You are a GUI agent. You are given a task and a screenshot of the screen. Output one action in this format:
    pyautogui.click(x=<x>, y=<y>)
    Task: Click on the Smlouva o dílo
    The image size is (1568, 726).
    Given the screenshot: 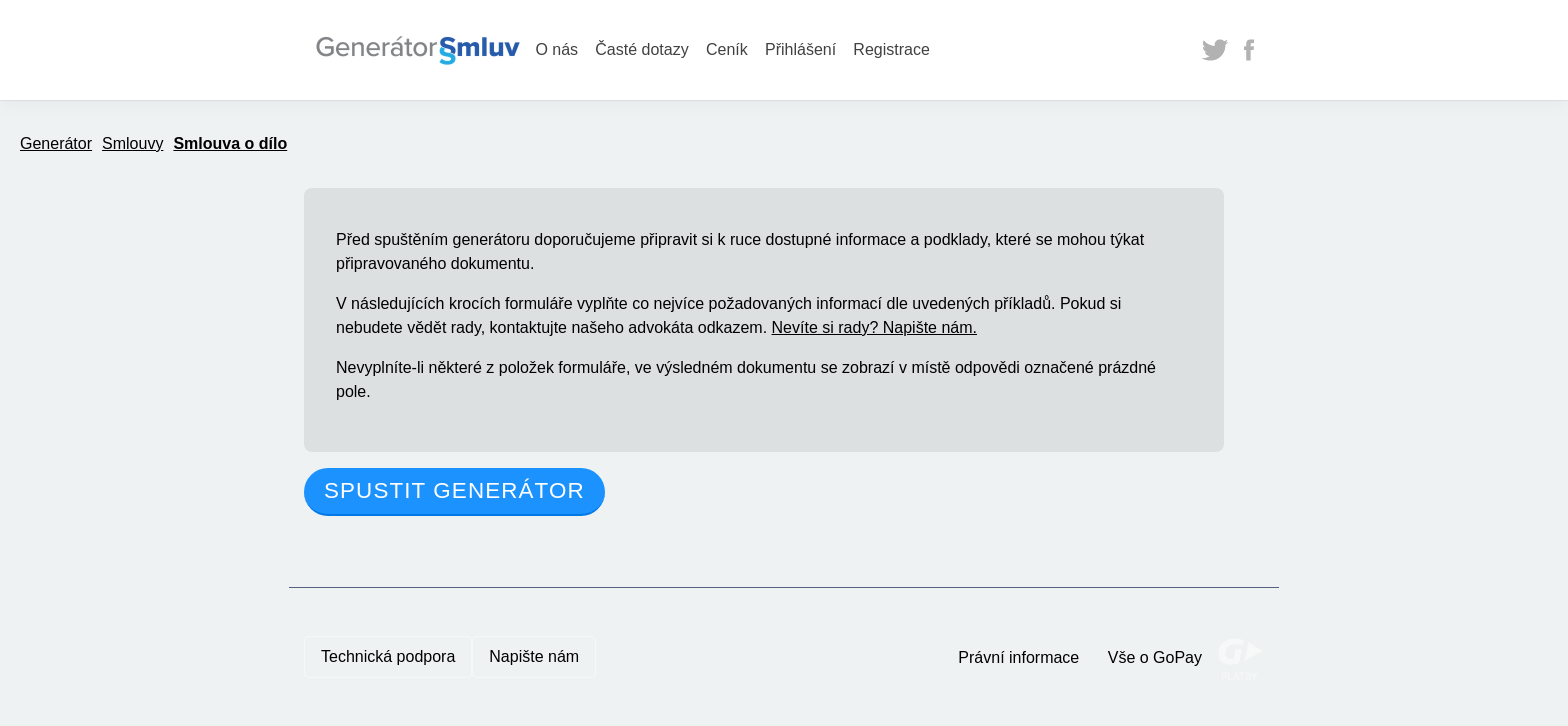 What is the action you would take?
    pyautogui.click(x=230, y=143)
    